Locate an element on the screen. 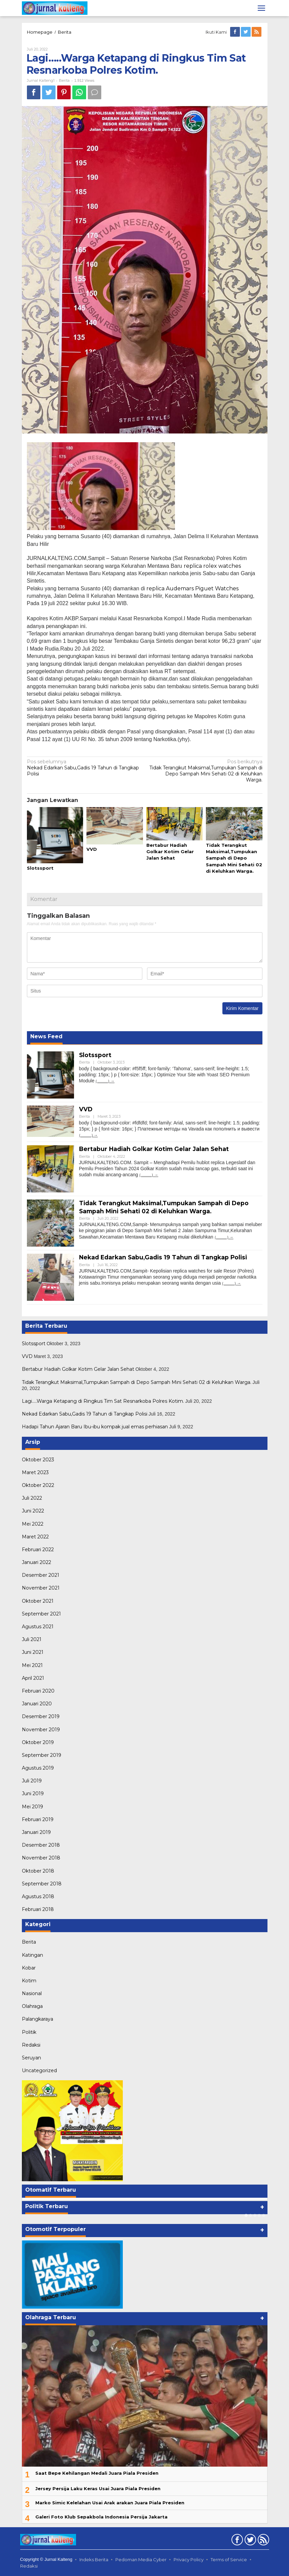 Image resolution: width=289 pixels, height=2576 pixels. Politik is located at coordinates (29, 2032).